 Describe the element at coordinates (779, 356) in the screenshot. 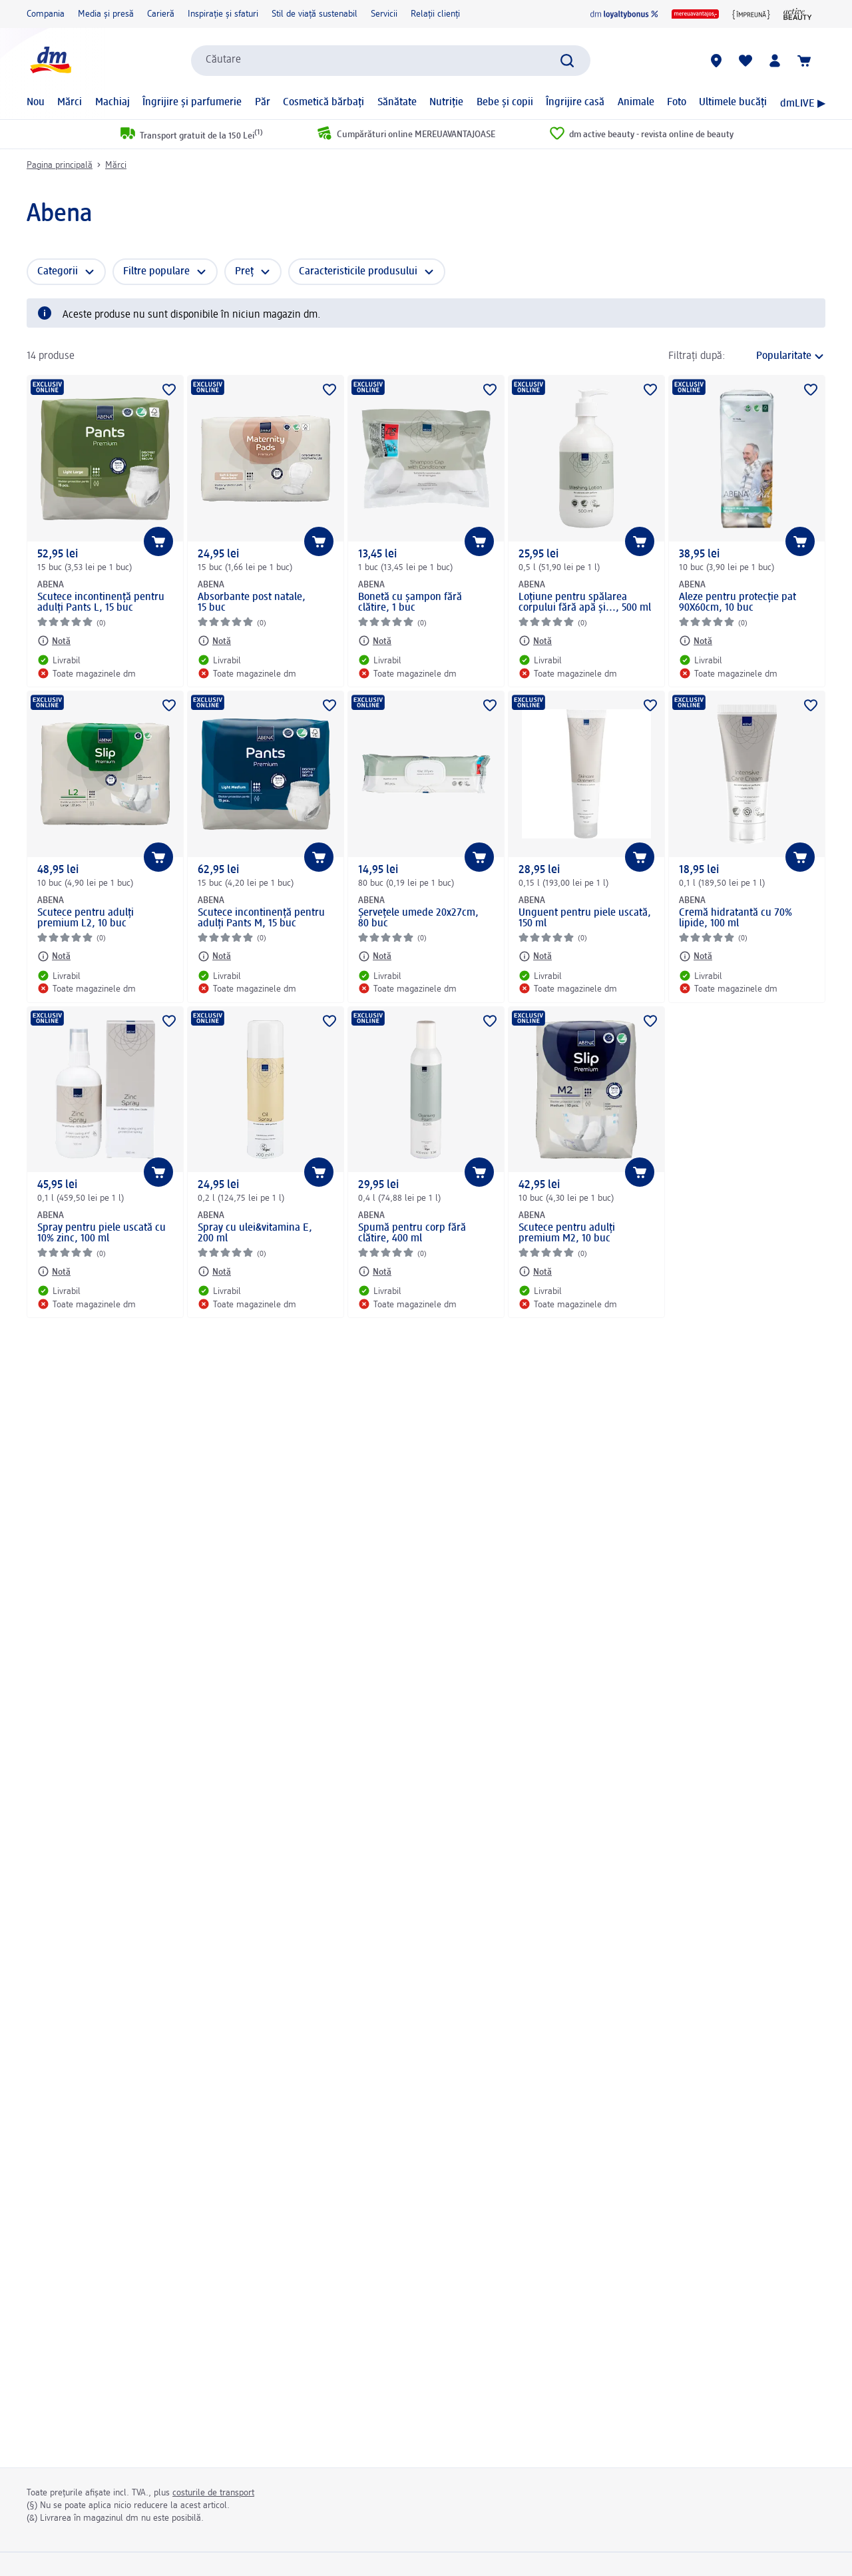

I see `[reprezintă sortarea actuală]` at that location.